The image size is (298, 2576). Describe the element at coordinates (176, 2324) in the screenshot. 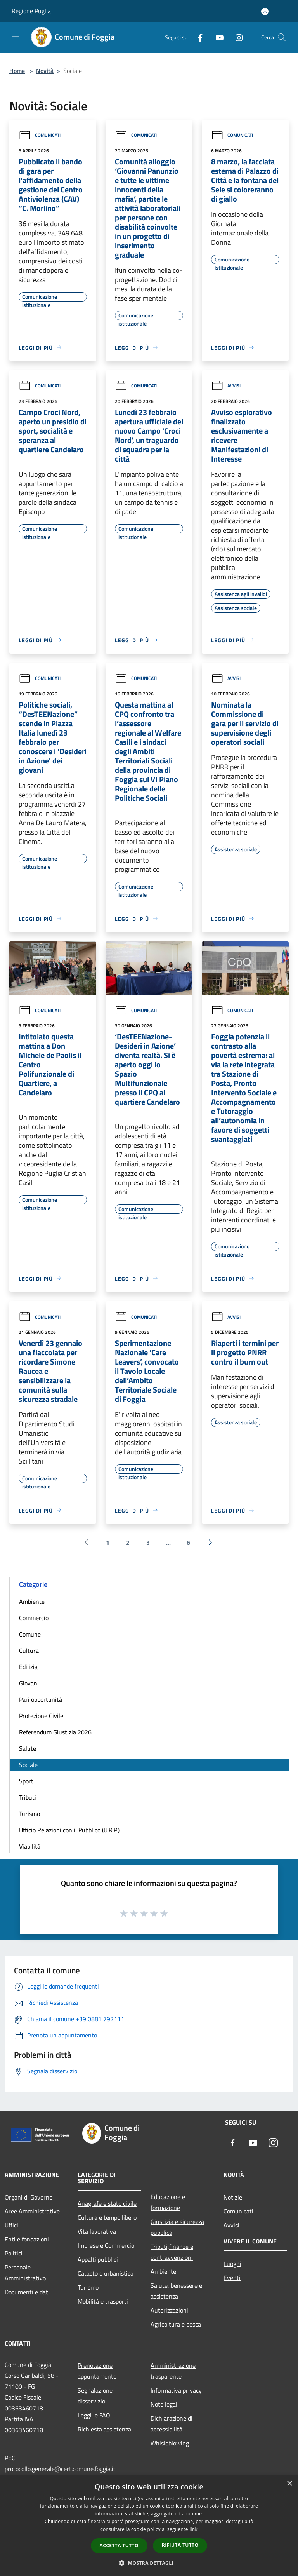

I see `Agricoltura e pesca` at that location.